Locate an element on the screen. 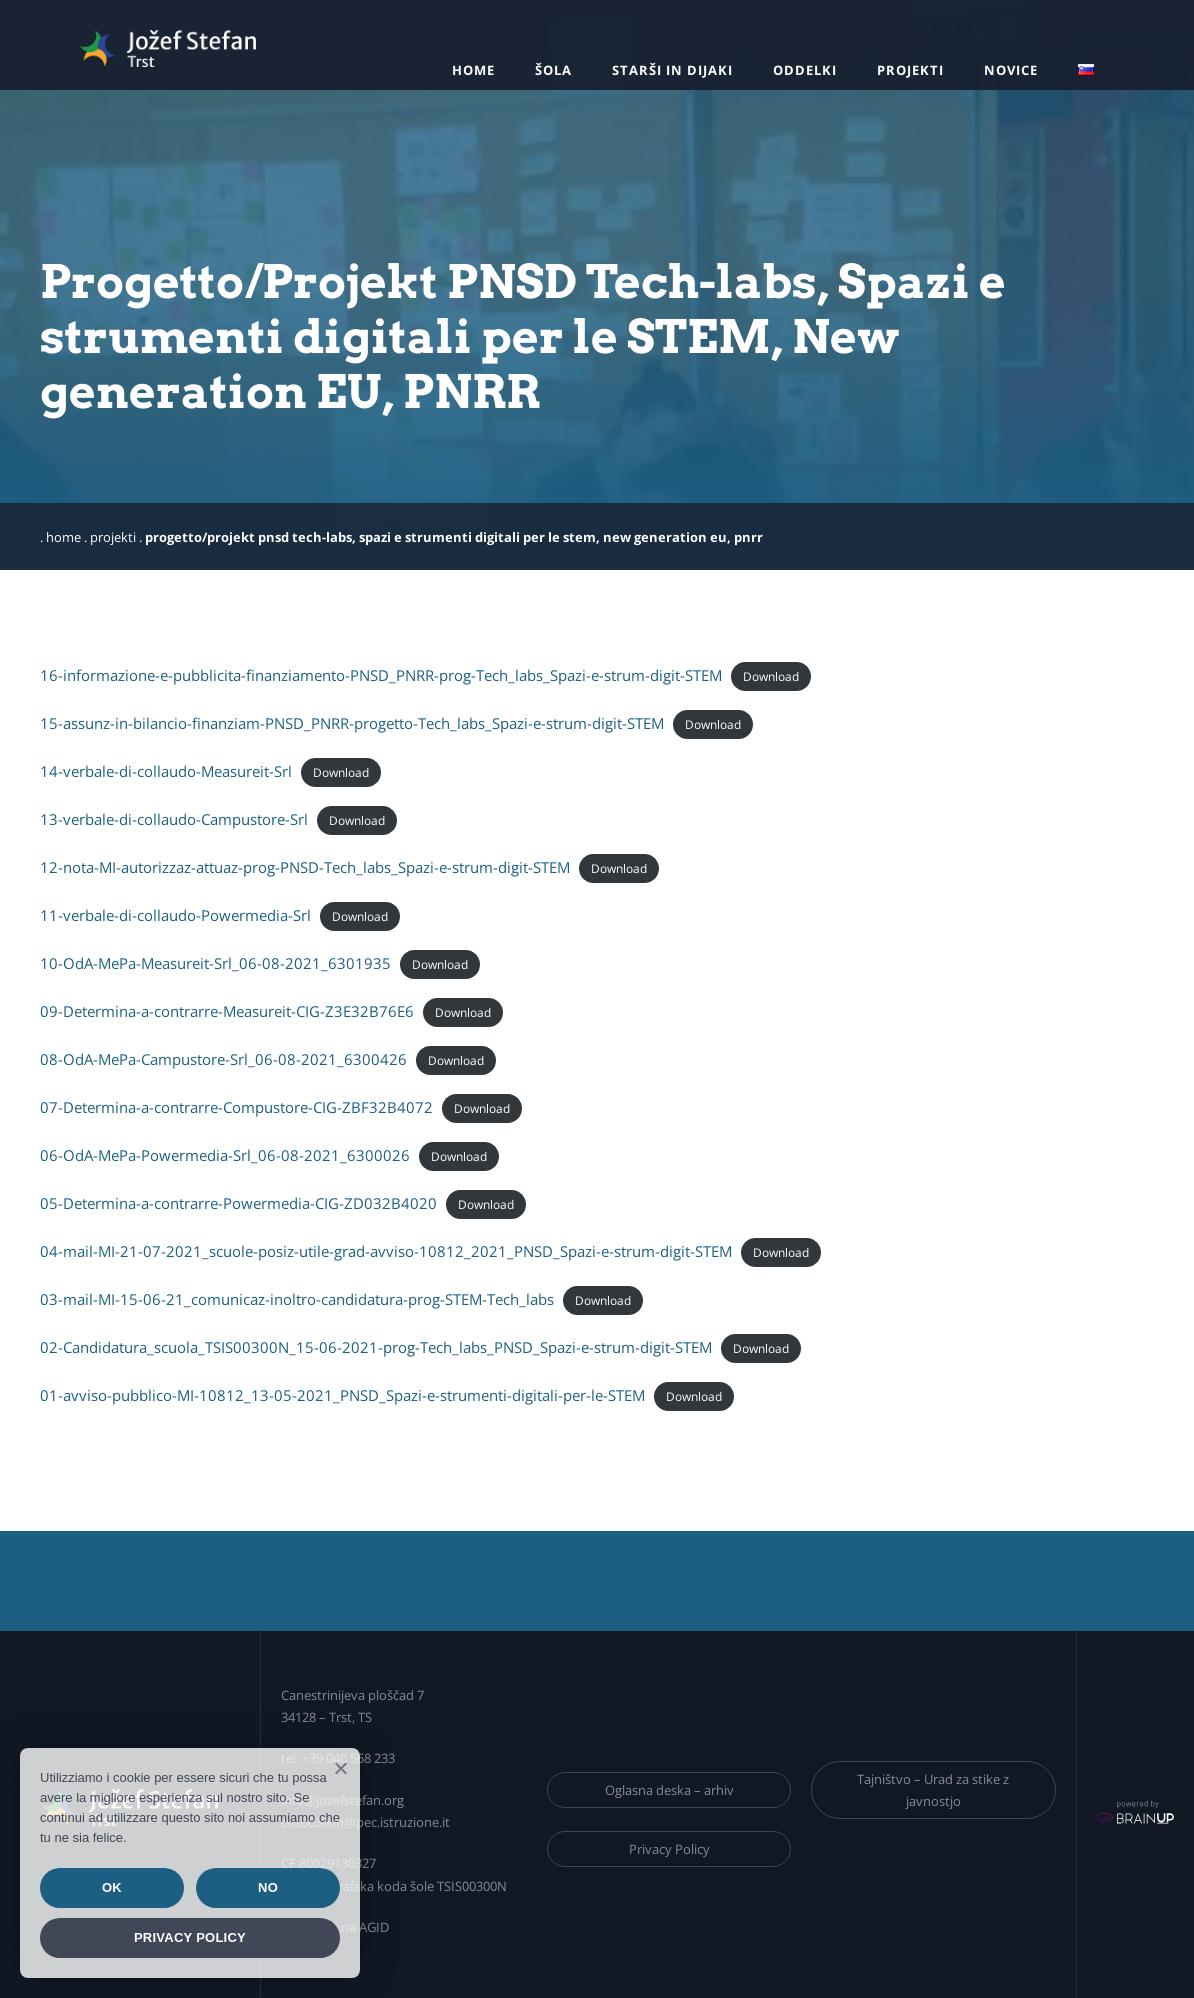 This screenshot has width=1194, height=1998. 14-verbale-di-collaudo-Measureit-Srl is located at coordinates (166, 771).